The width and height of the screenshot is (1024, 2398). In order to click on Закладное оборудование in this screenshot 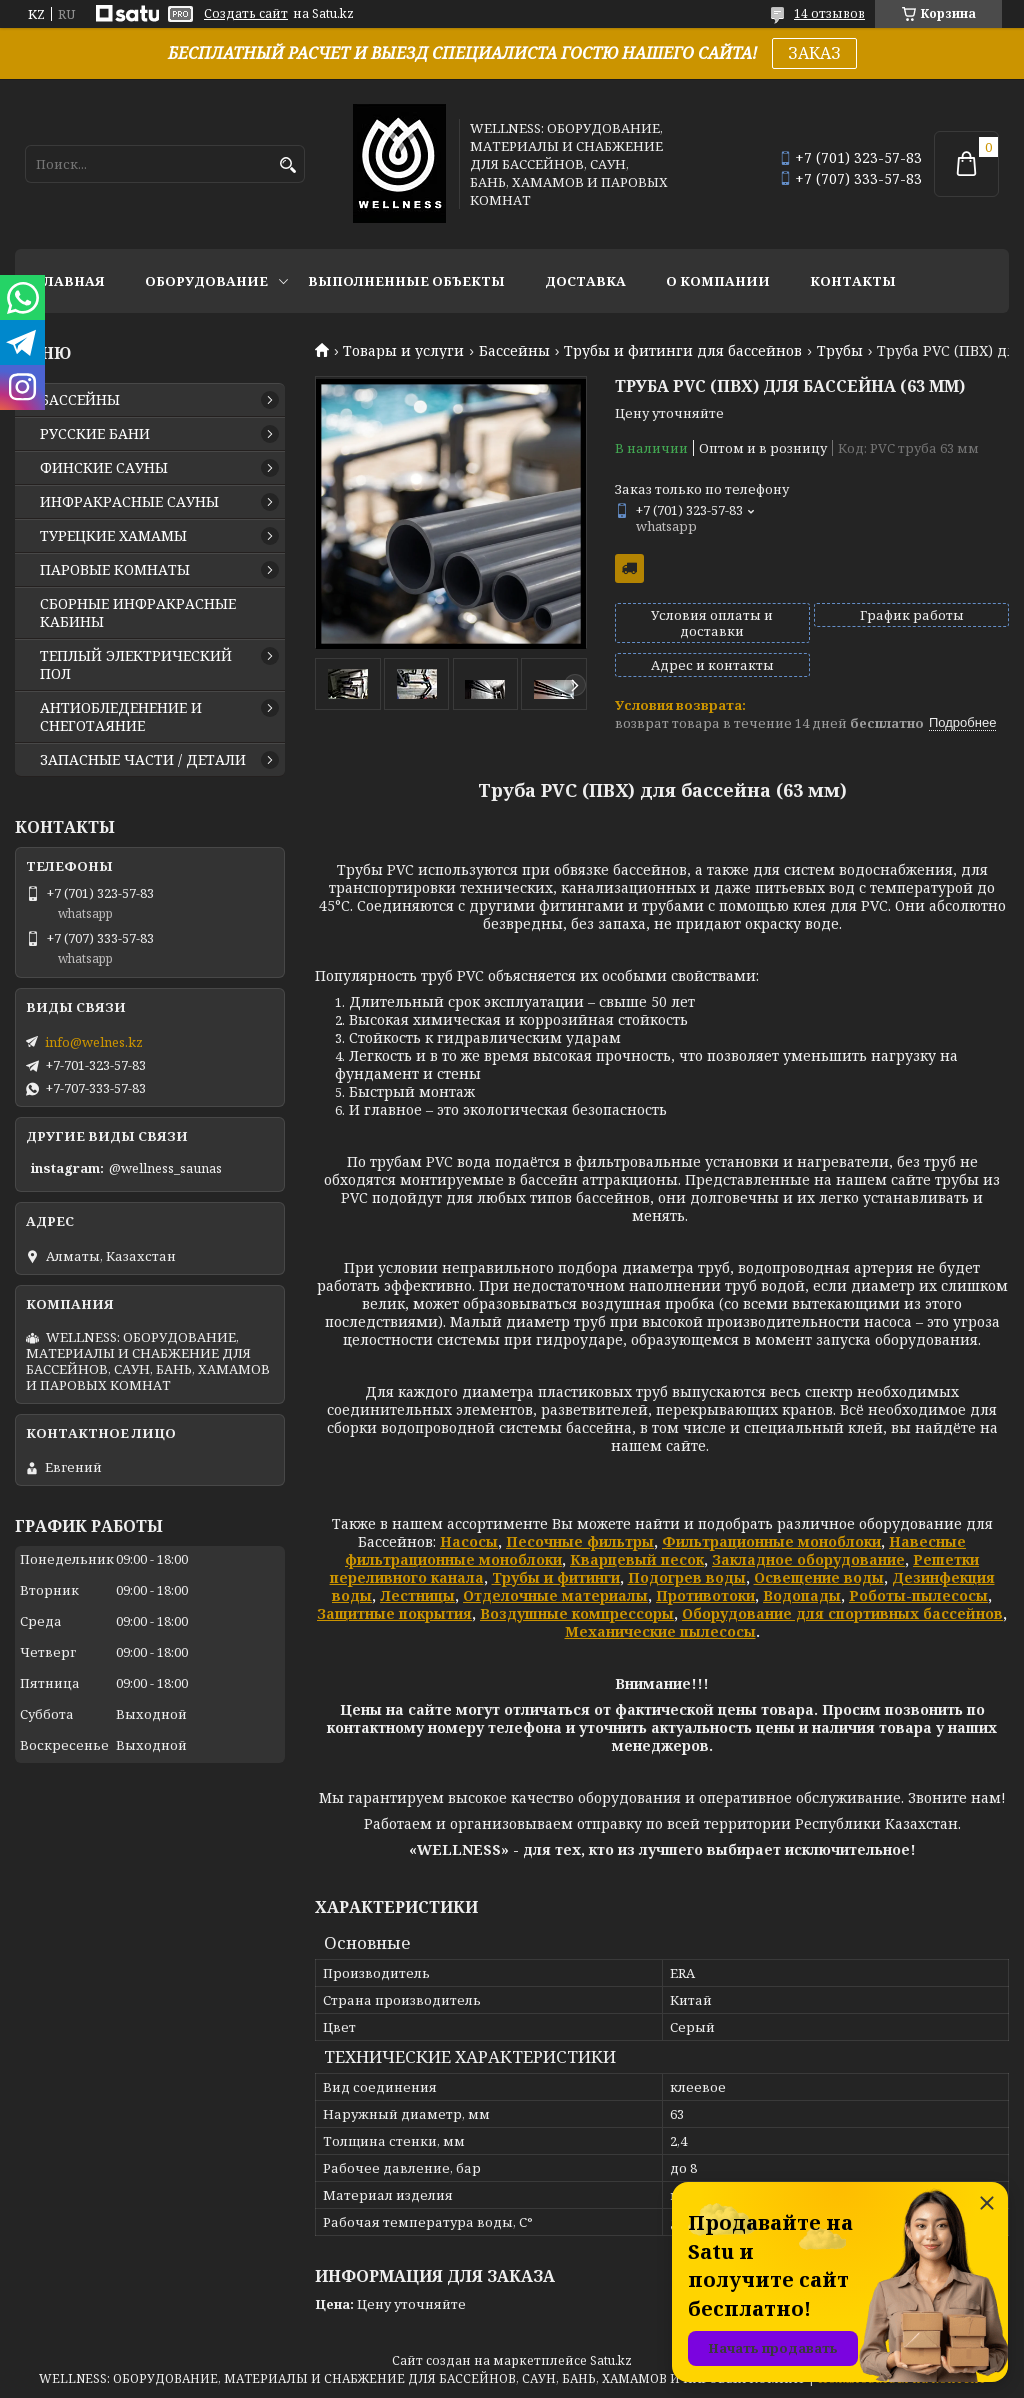, I will do `click(808, 1559)`.